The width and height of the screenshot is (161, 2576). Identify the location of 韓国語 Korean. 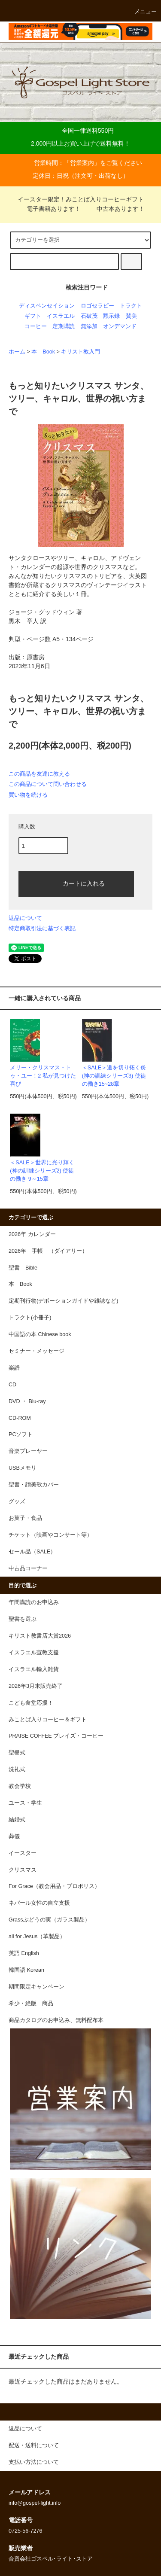
(26, 1970).